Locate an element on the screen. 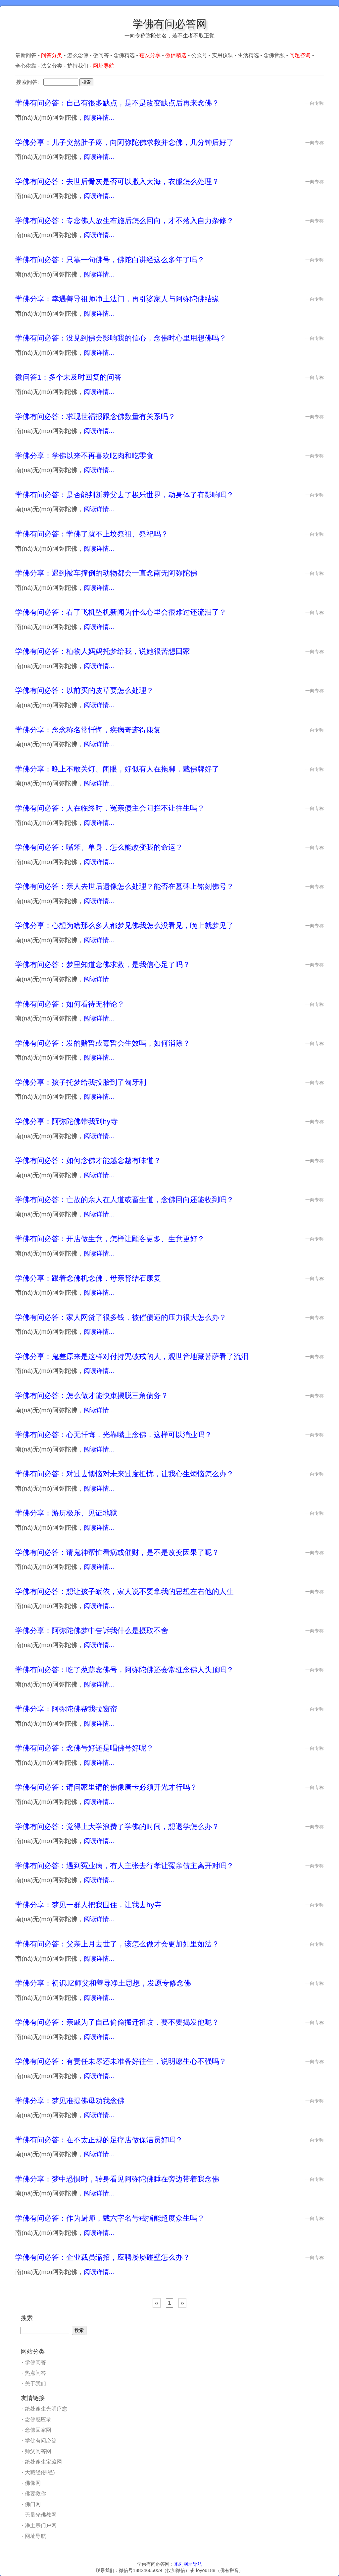 This screenshot has height=2576, width=339. 学佛分享：幸遇善导祖师净土法门，再引婆家人与阿弥陀佛结缘 is located at coordinates (117, 299).